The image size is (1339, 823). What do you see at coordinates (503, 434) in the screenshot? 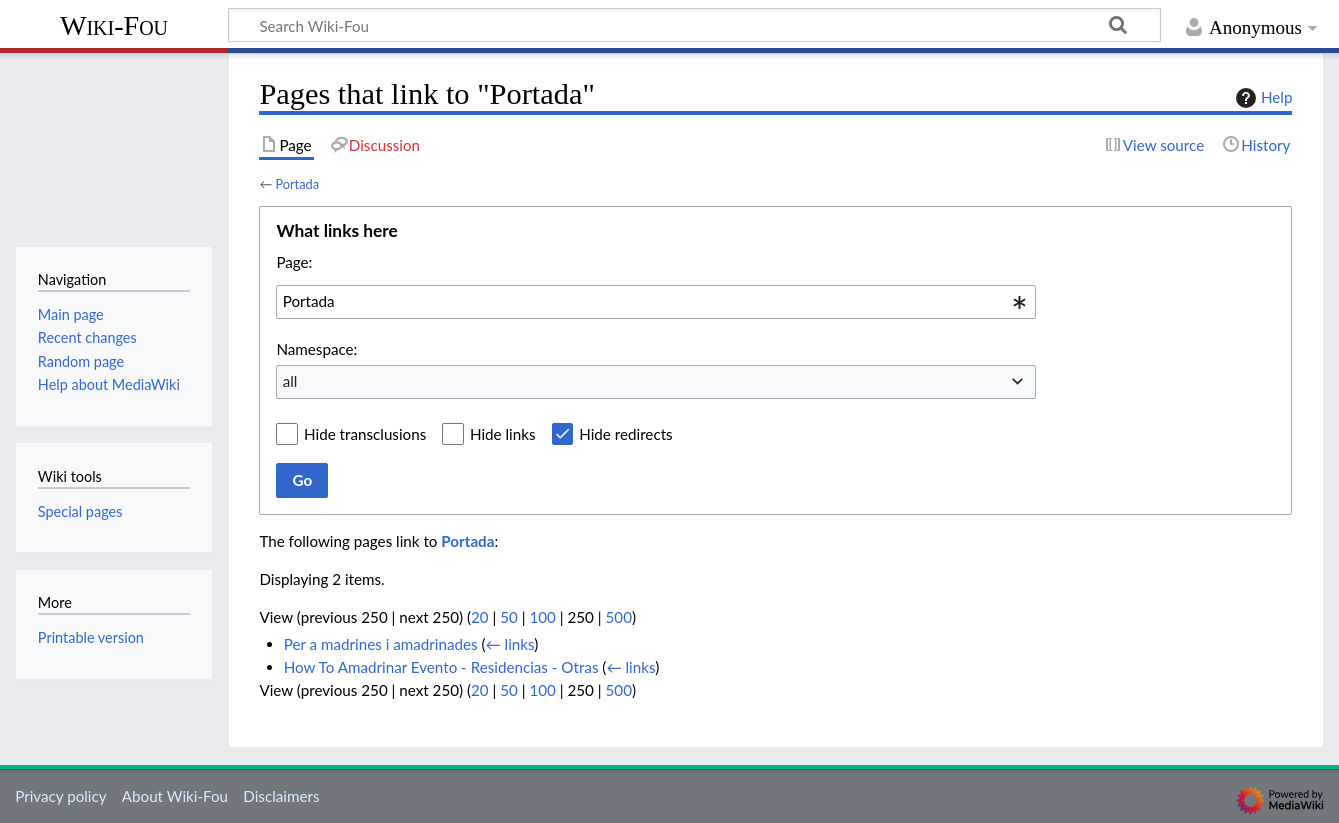
I see `Hide links` at bounding box center [503, 434].